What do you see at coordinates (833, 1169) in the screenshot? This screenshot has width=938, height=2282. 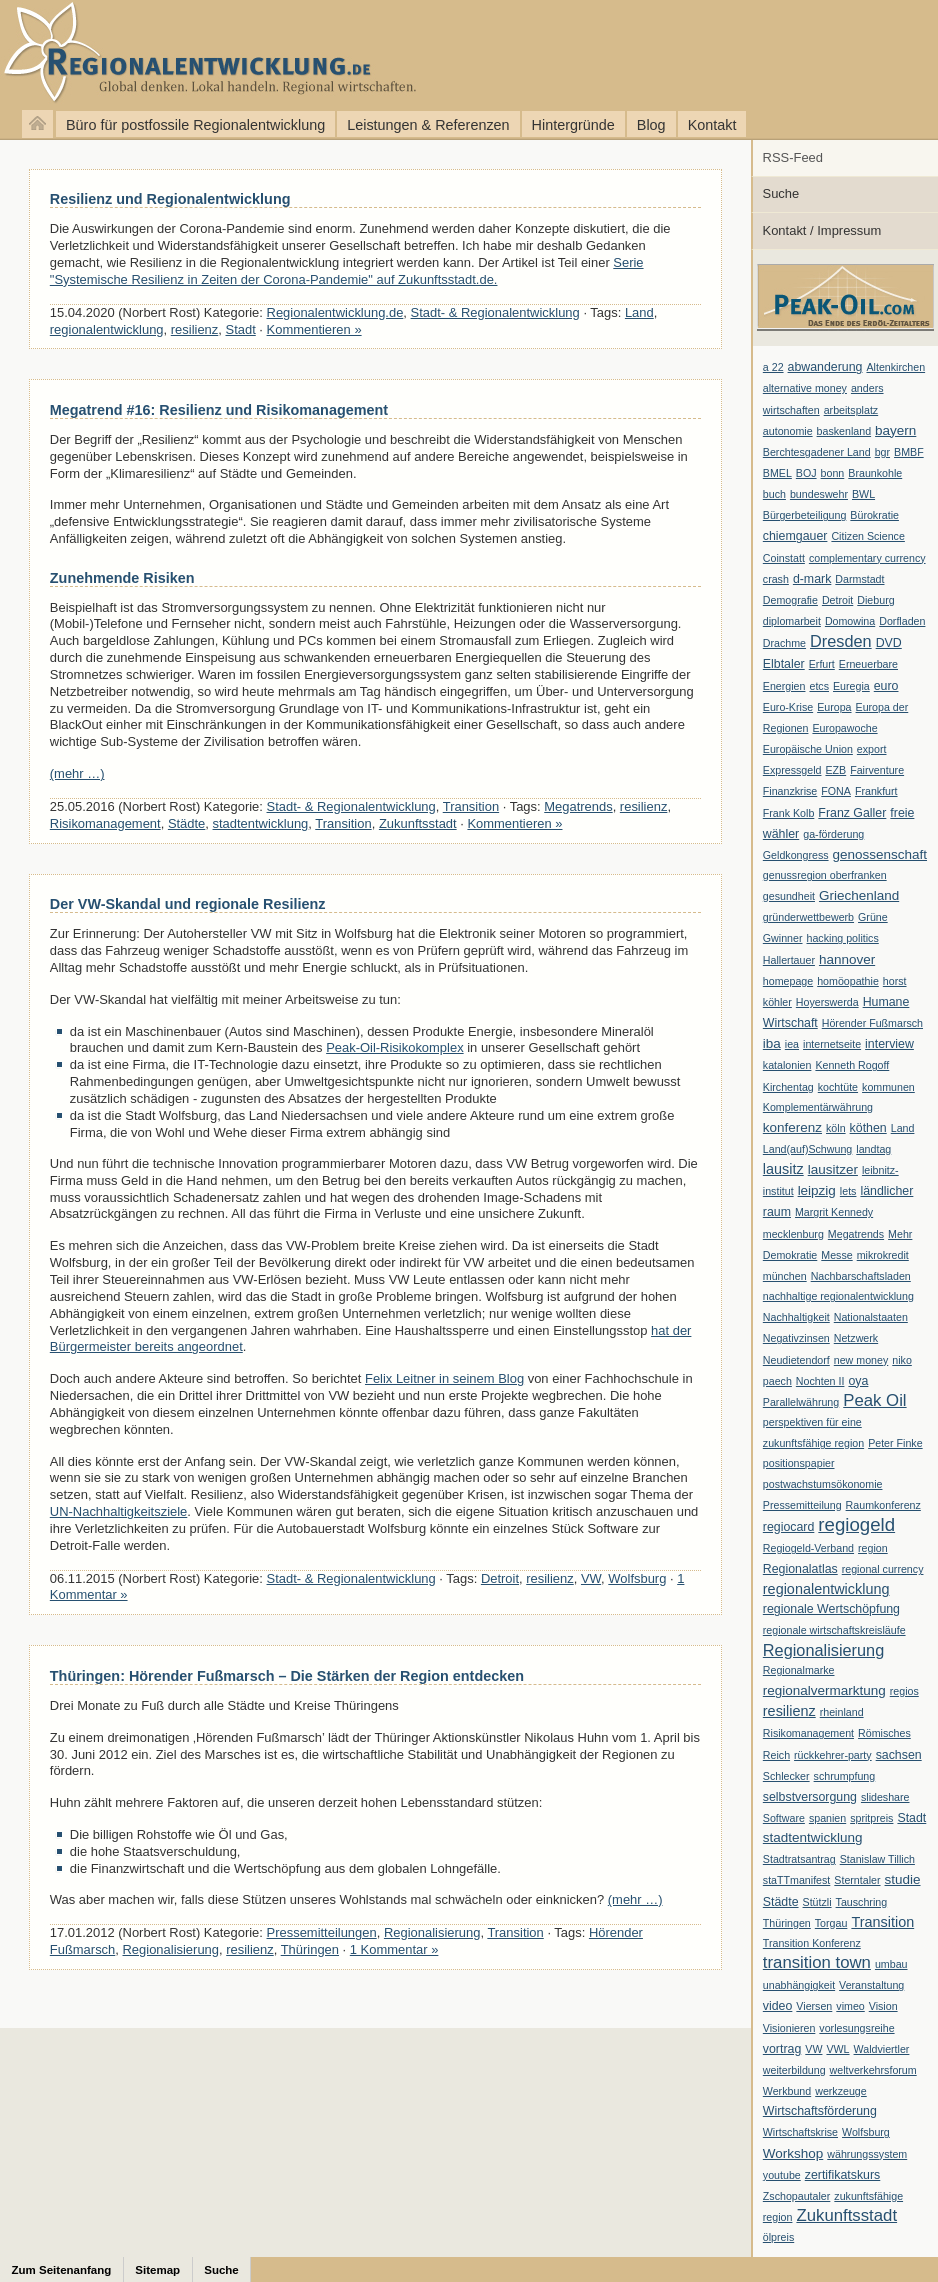 I see `lausitzer [lausitzer (3 Einträge)]` at bounding box center [833, 1169].